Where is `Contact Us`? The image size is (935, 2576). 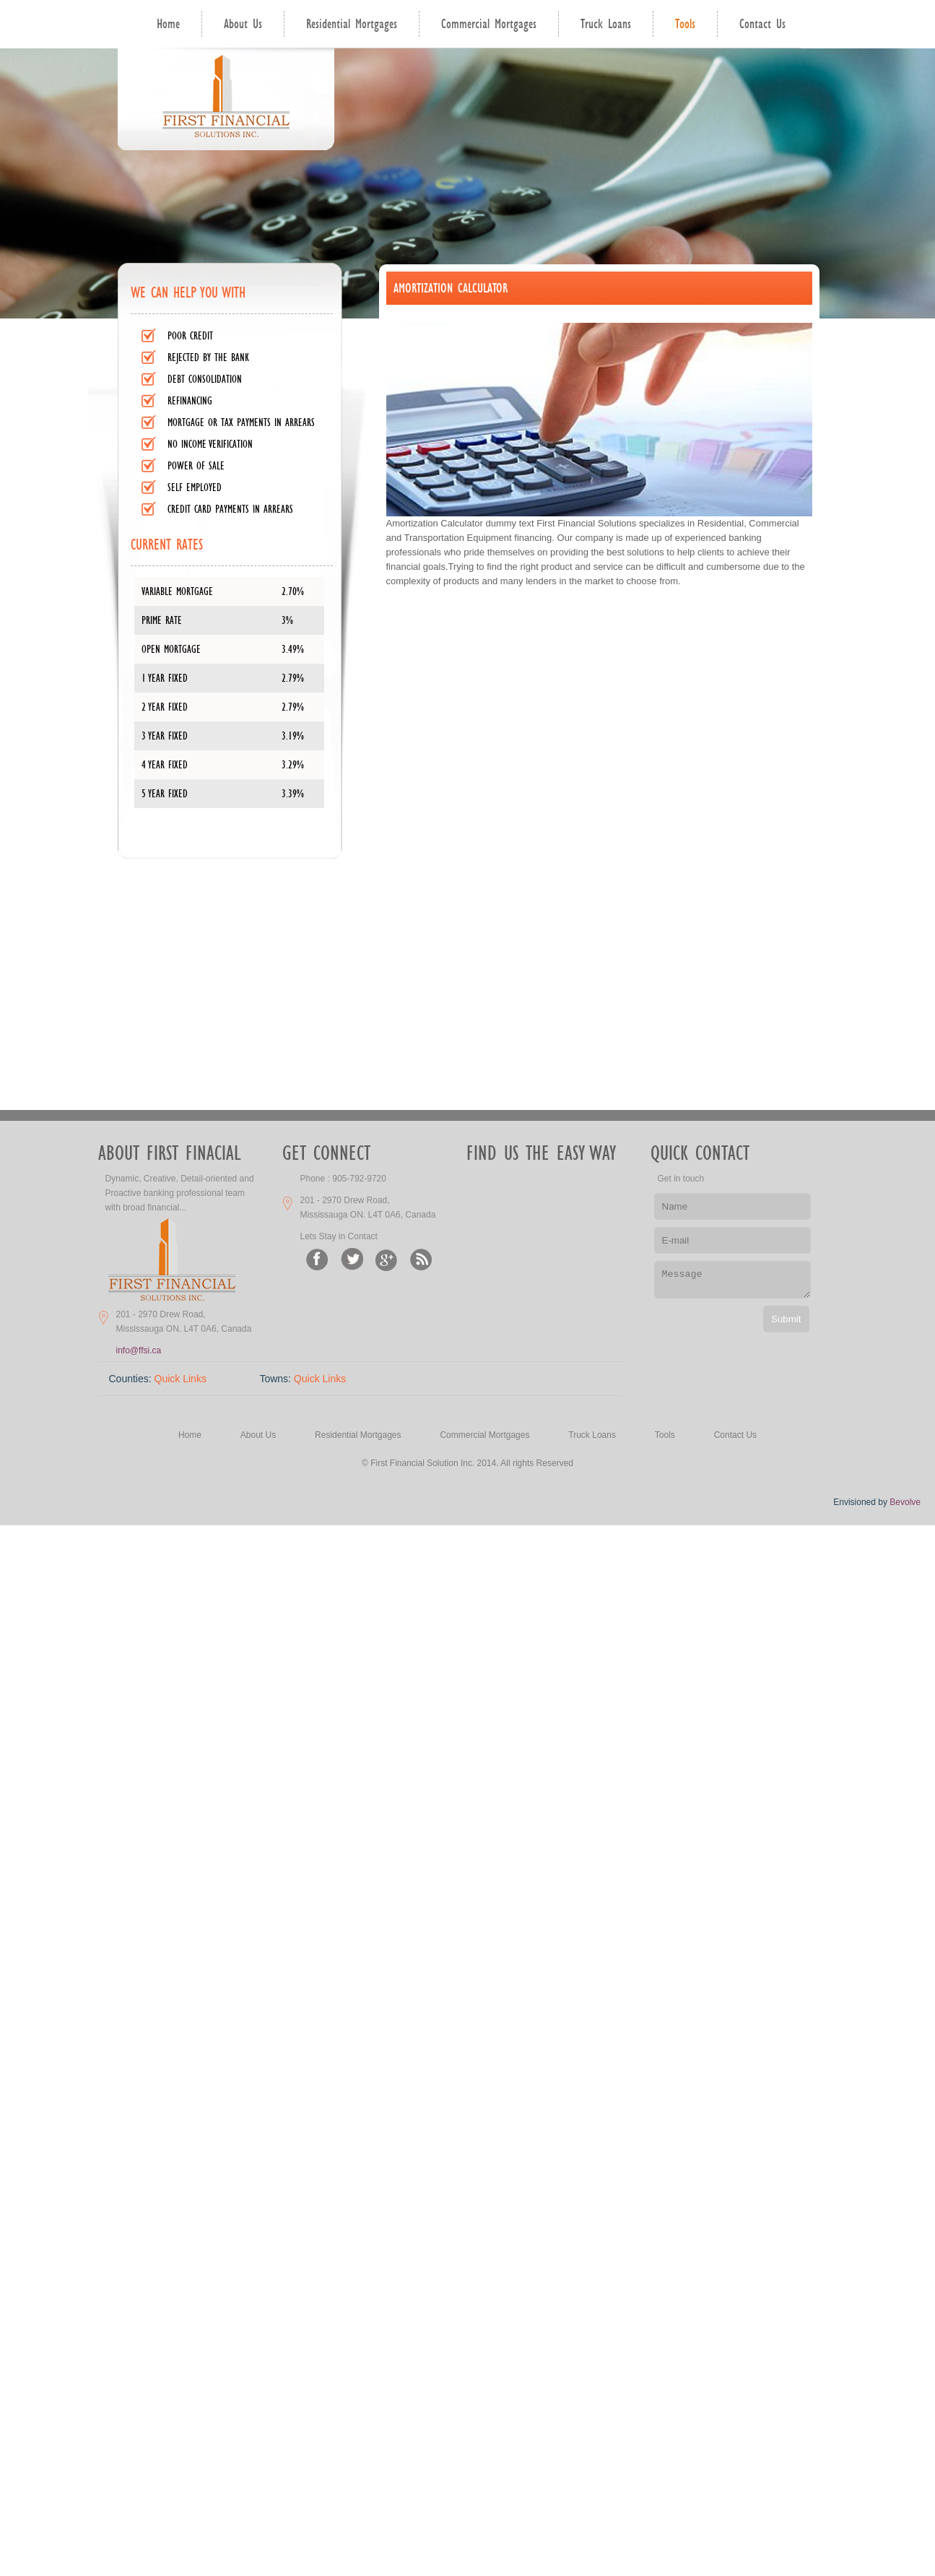 Contact Us is located at coordinates (762, 23).